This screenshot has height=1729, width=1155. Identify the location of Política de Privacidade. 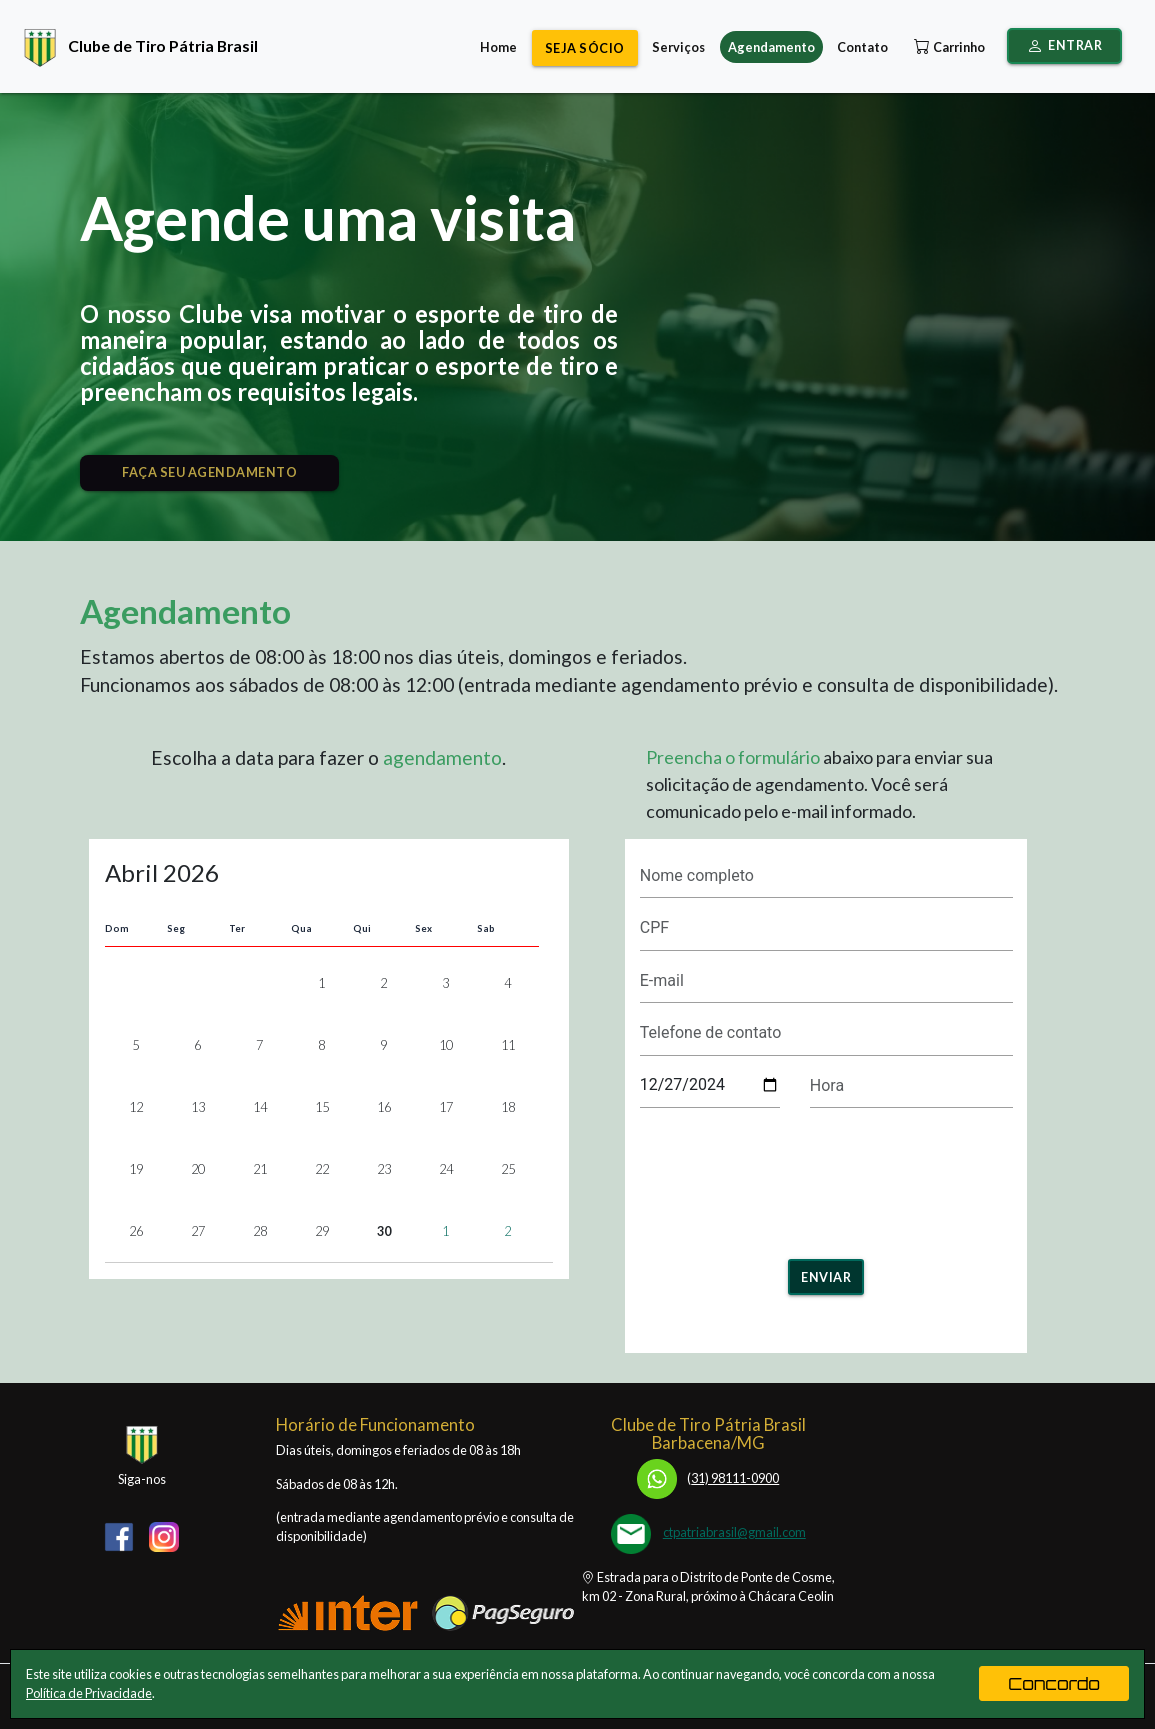
(89, 1693).